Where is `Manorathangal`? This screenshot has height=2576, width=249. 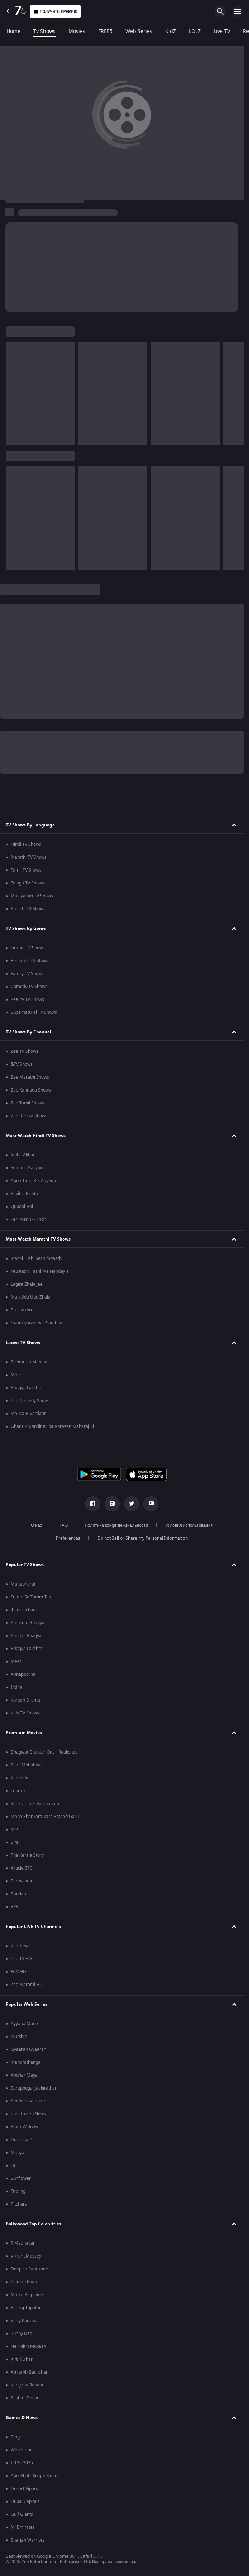 Manorathangal is located at coordinates (26, 2062).